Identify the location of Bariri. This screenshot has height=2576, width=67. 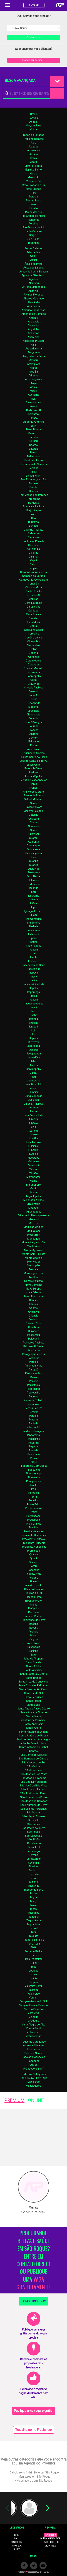
(33, 425).